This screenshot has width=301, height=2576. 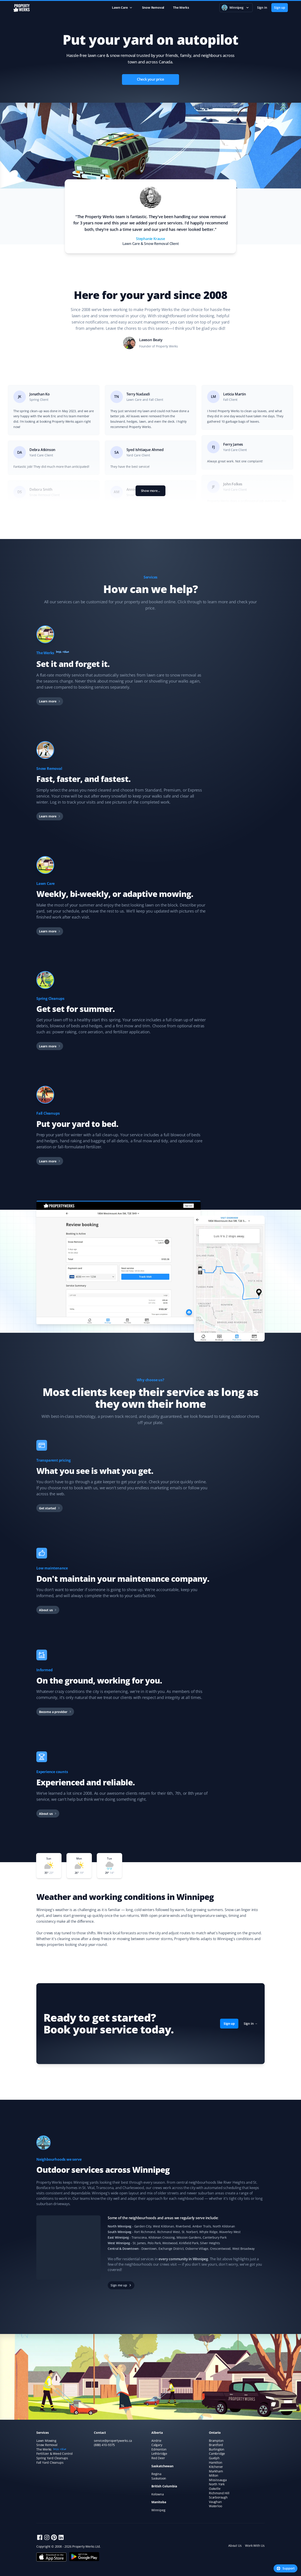 I want to click on Sign up [Open booking modal], so click(x=229, y=2023).